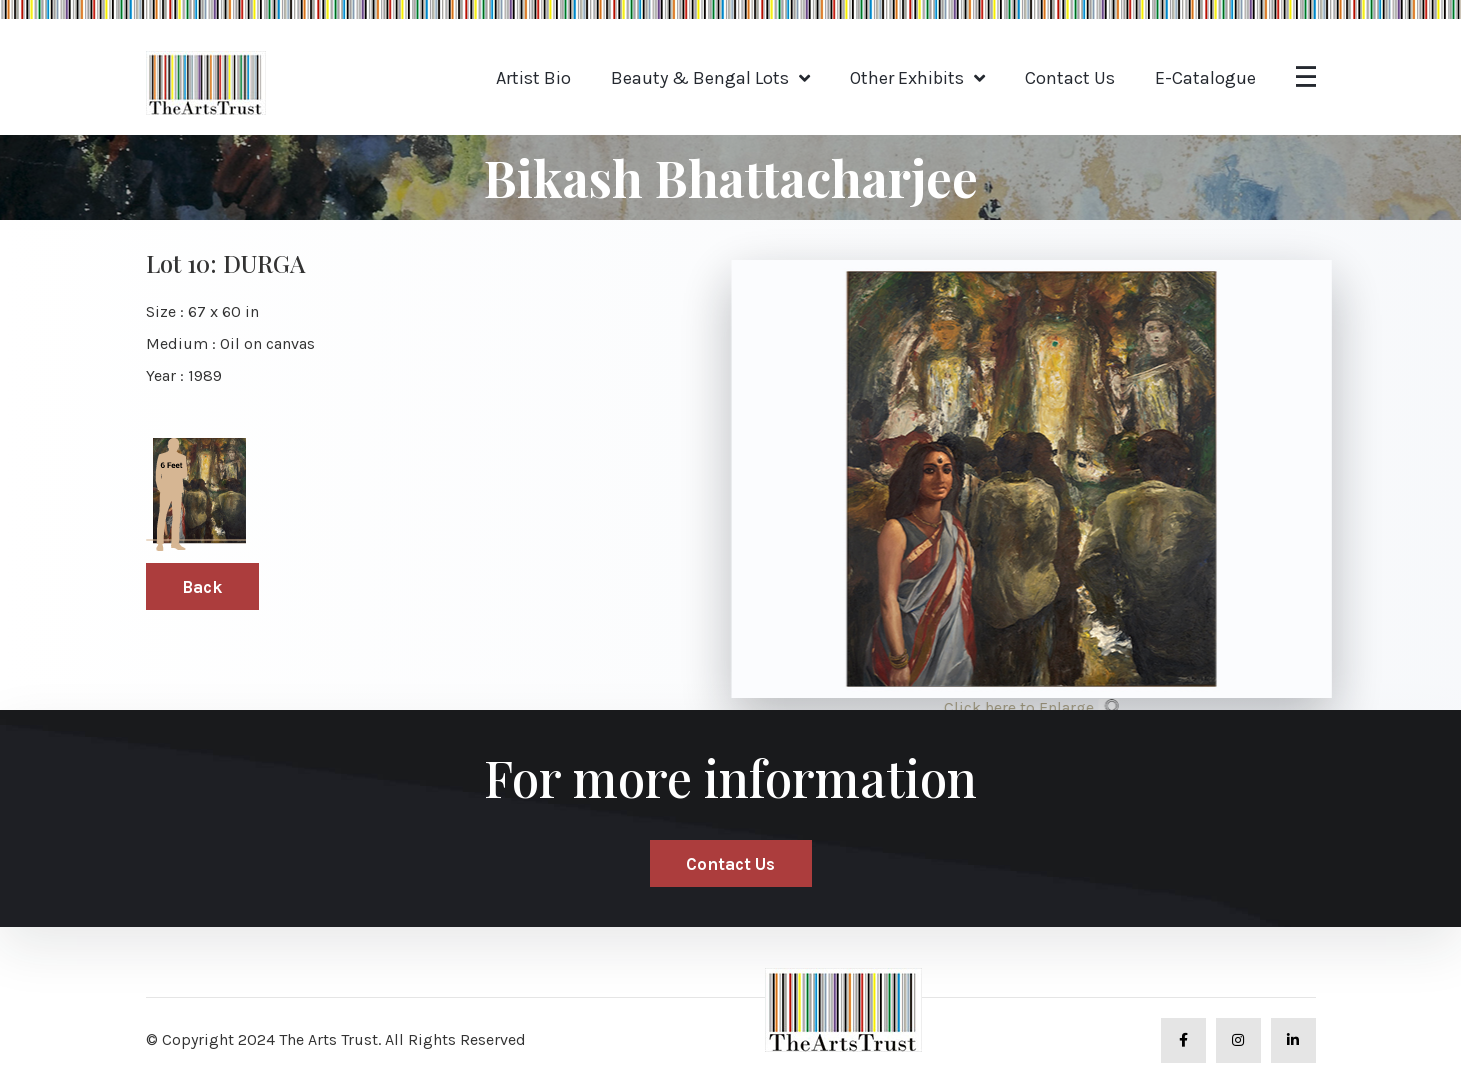  What do you see at coordinates (700, 78) in the screenshot?
I see `Beauty & Bengal Lots` at bounding box center [700, 78].